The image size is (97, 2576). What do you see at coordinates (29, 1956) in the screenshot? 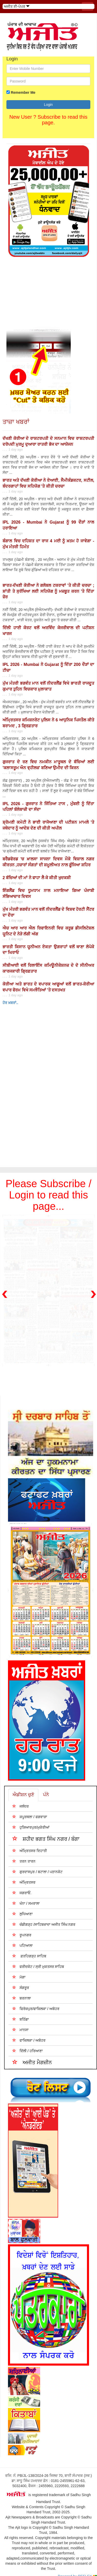
I see `ਫ਼ਤਹਿਗੜ੍ਹ ਸਾਹਿਬ` at bounding box center [29, 1956].